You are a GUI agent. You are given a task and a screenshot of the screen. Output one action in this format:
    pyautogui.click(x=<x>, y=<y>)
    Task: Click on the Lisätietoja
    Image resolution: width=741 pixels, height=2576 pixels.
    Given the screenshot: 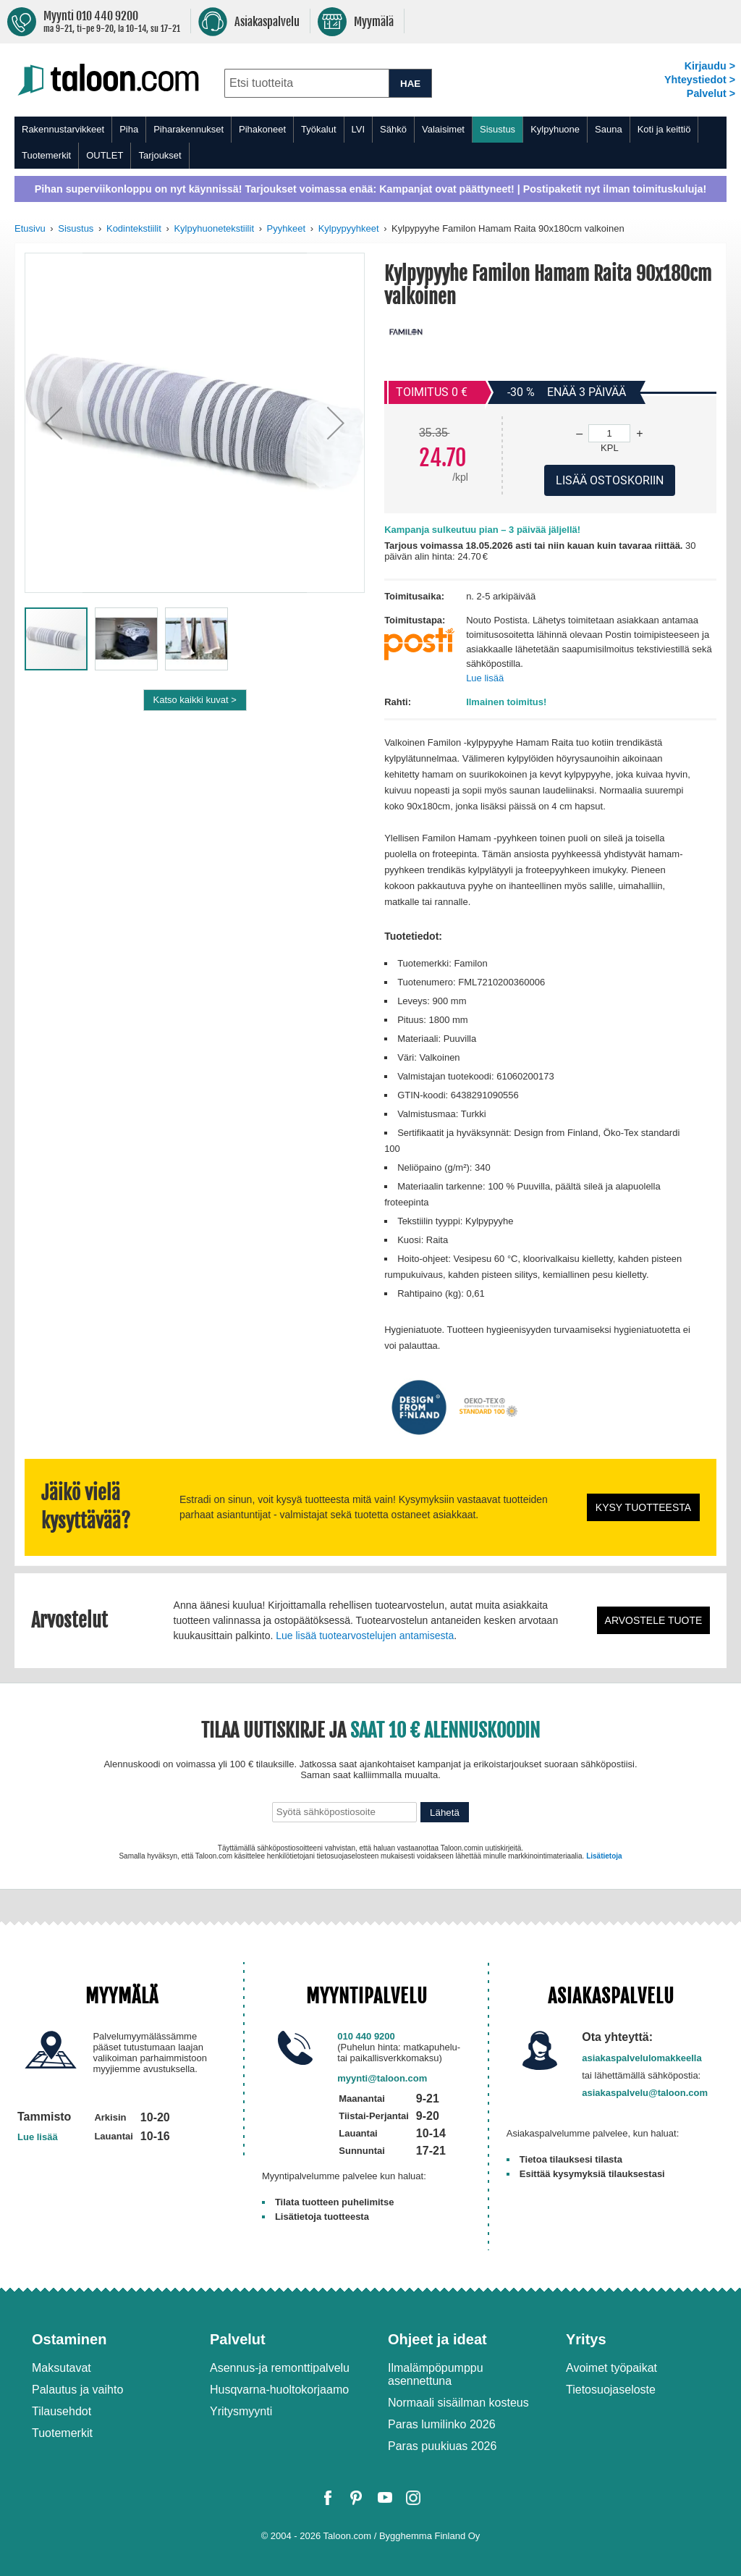 What is the action you would take?
    pyautogui.click(x=604, y=1856)
    